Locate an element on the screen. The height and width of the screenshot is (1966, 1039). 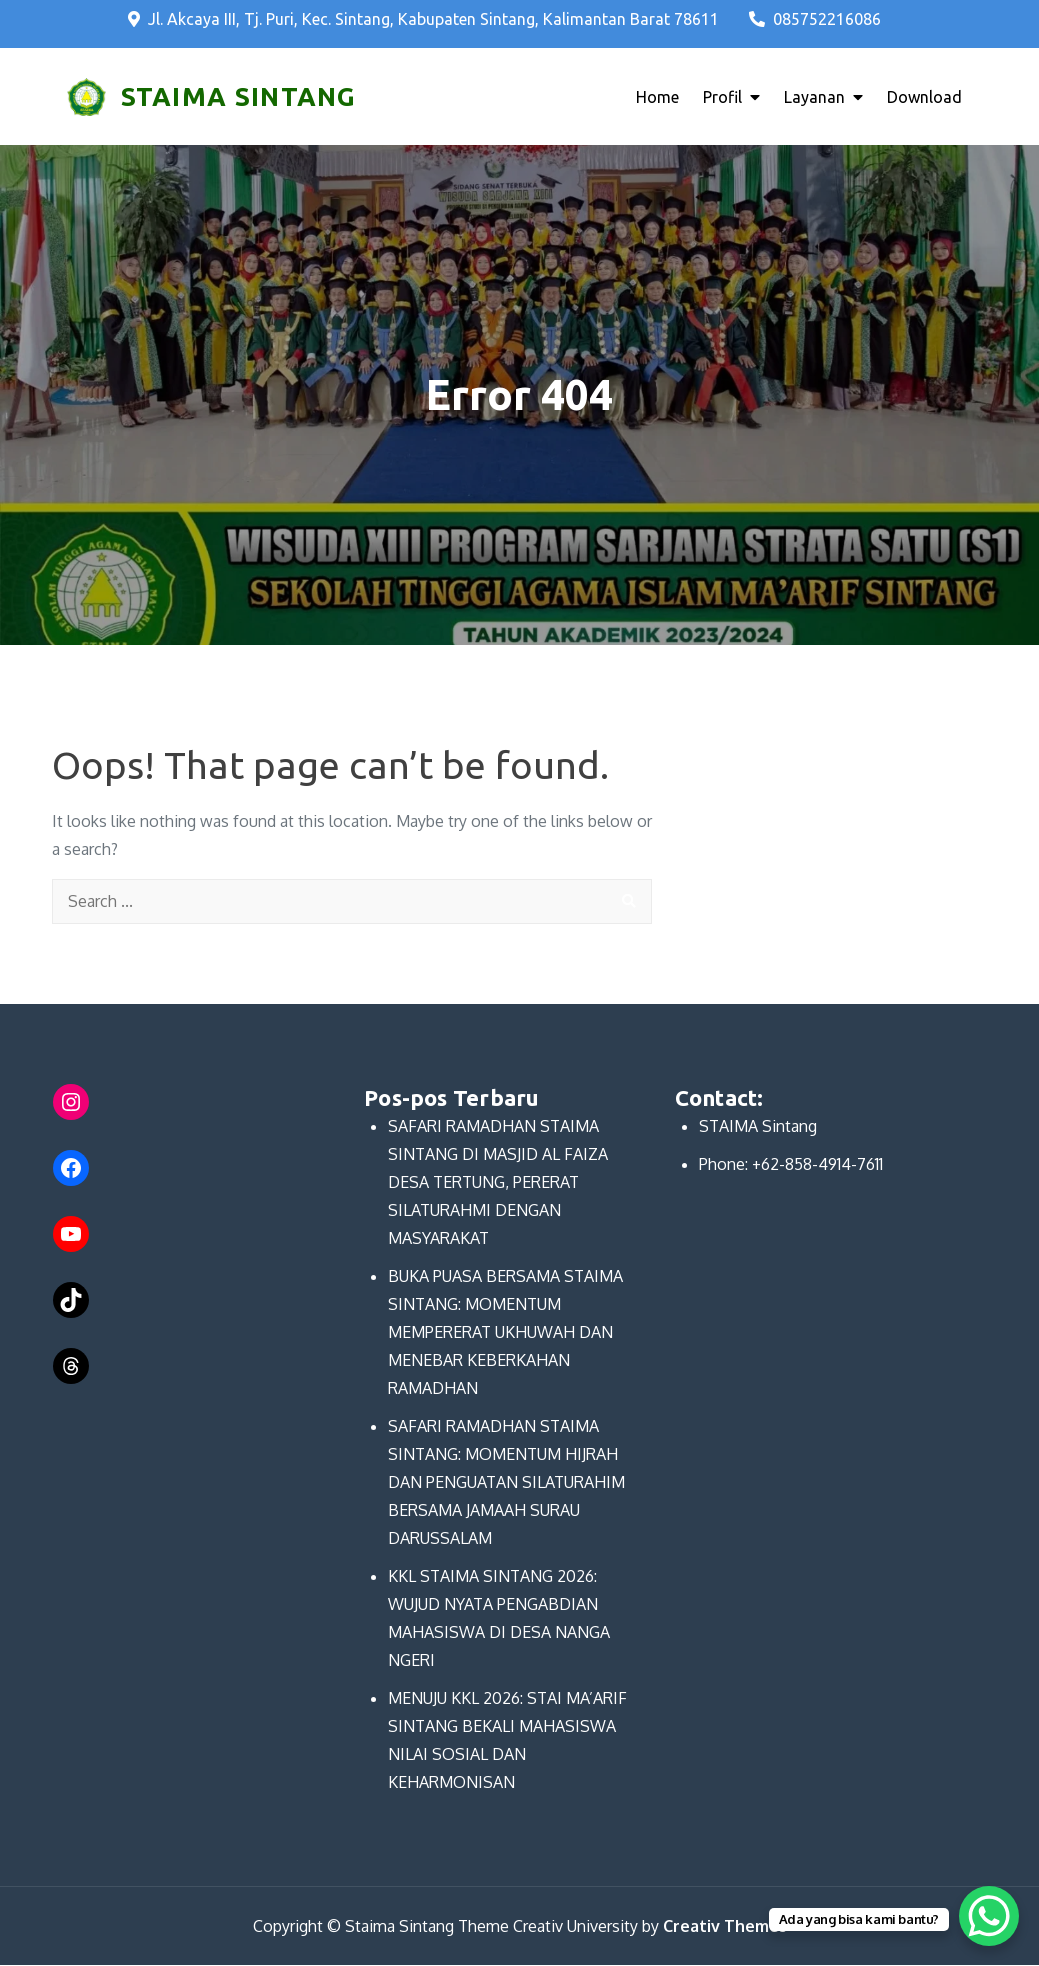
STAIMA SINTANG is located at coordinates (238, 96).